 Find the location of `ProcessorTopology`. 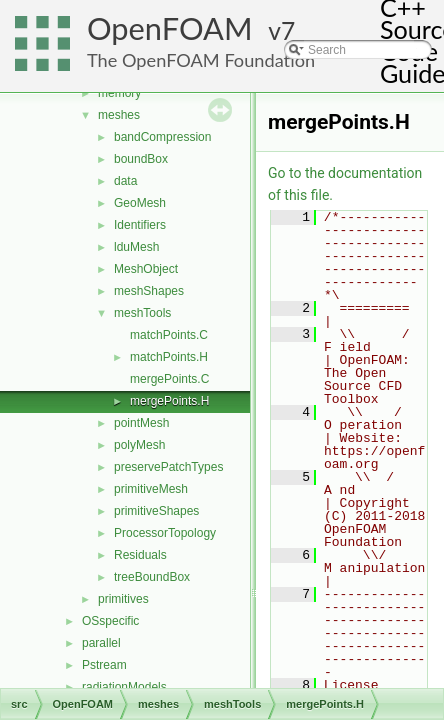

ProcessorTopology is located at coordinates (165, 533).